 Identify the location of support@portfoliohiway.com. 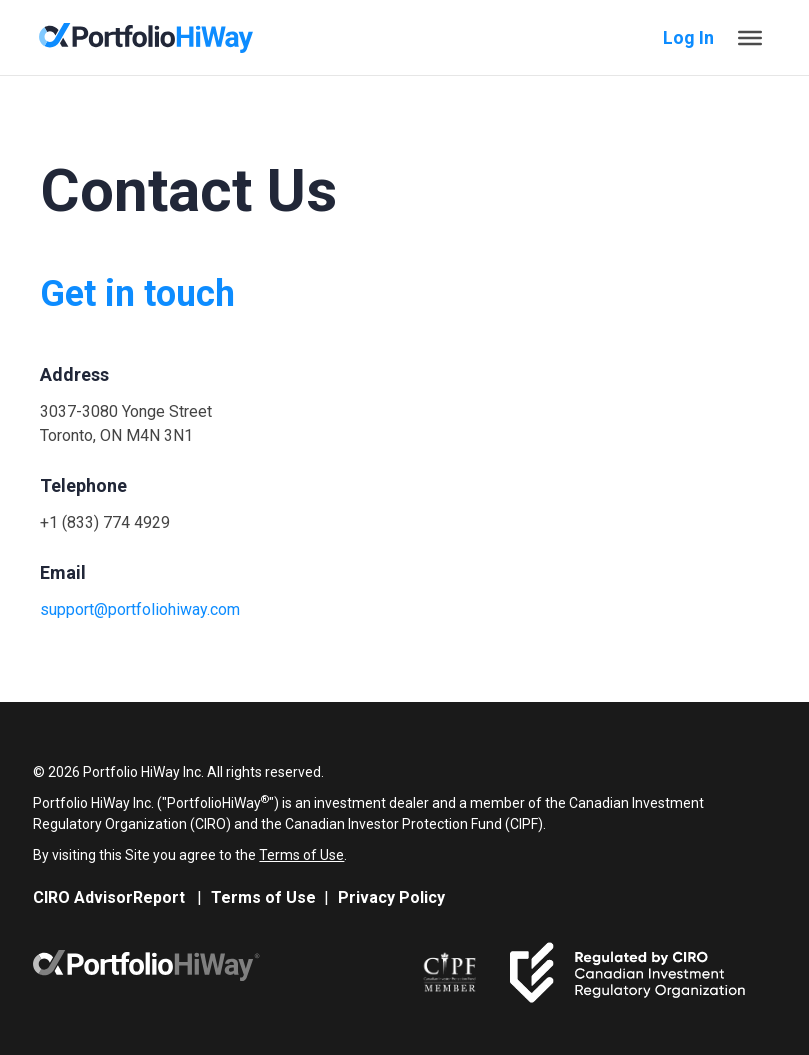
(140, 609).